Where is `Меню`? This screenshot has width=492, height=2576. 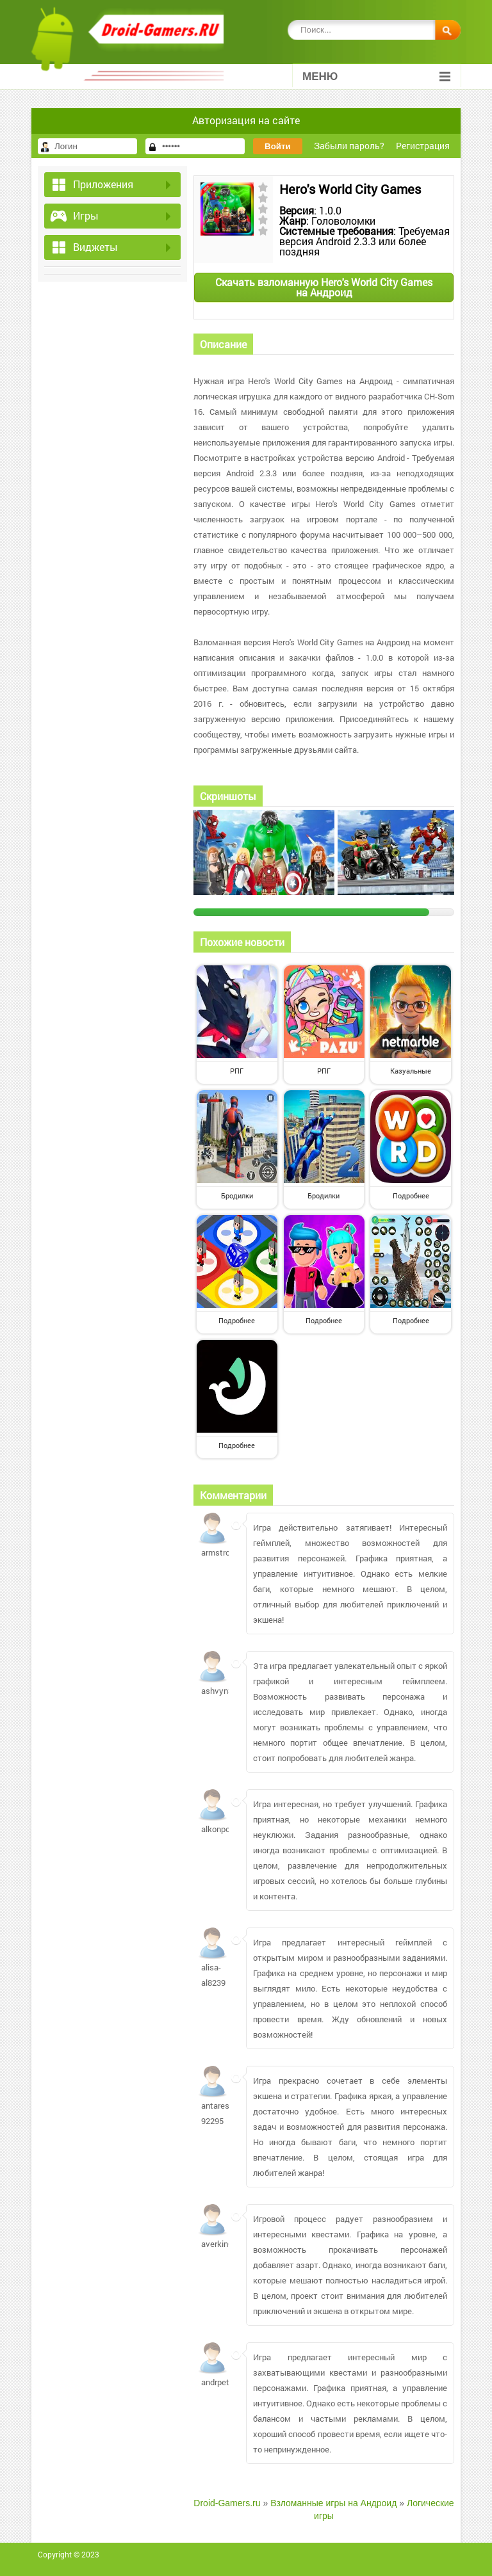
Меню is located at coordinates (376, 76).